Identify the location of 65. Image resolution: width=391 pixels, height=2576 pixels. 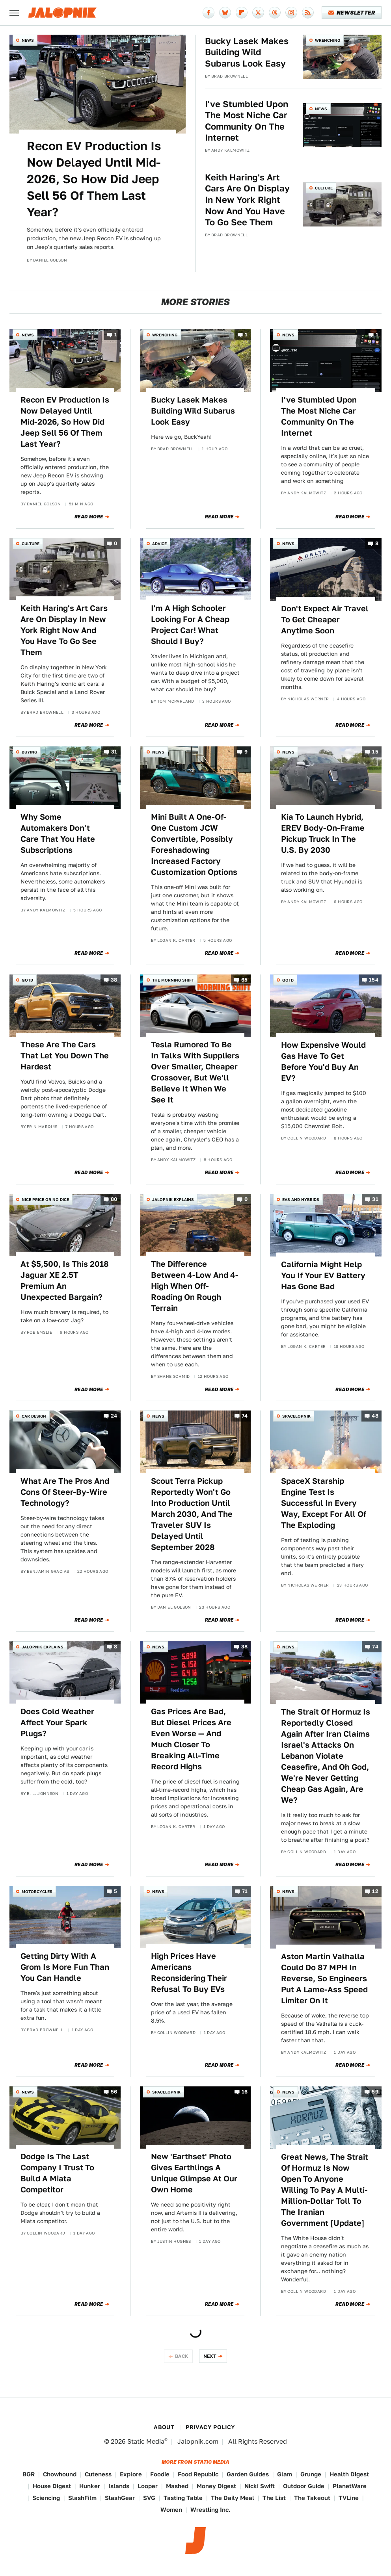
(244, 980).